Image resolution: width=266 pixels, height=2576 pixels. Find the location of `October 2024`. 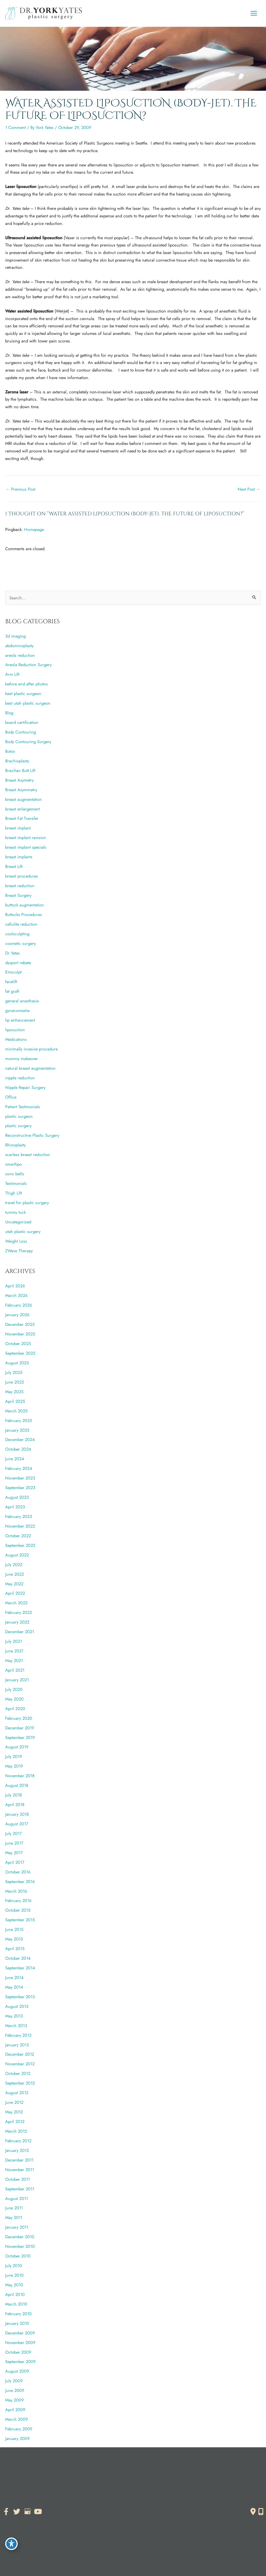

October 2024 is located at coordinates (18, 1449).